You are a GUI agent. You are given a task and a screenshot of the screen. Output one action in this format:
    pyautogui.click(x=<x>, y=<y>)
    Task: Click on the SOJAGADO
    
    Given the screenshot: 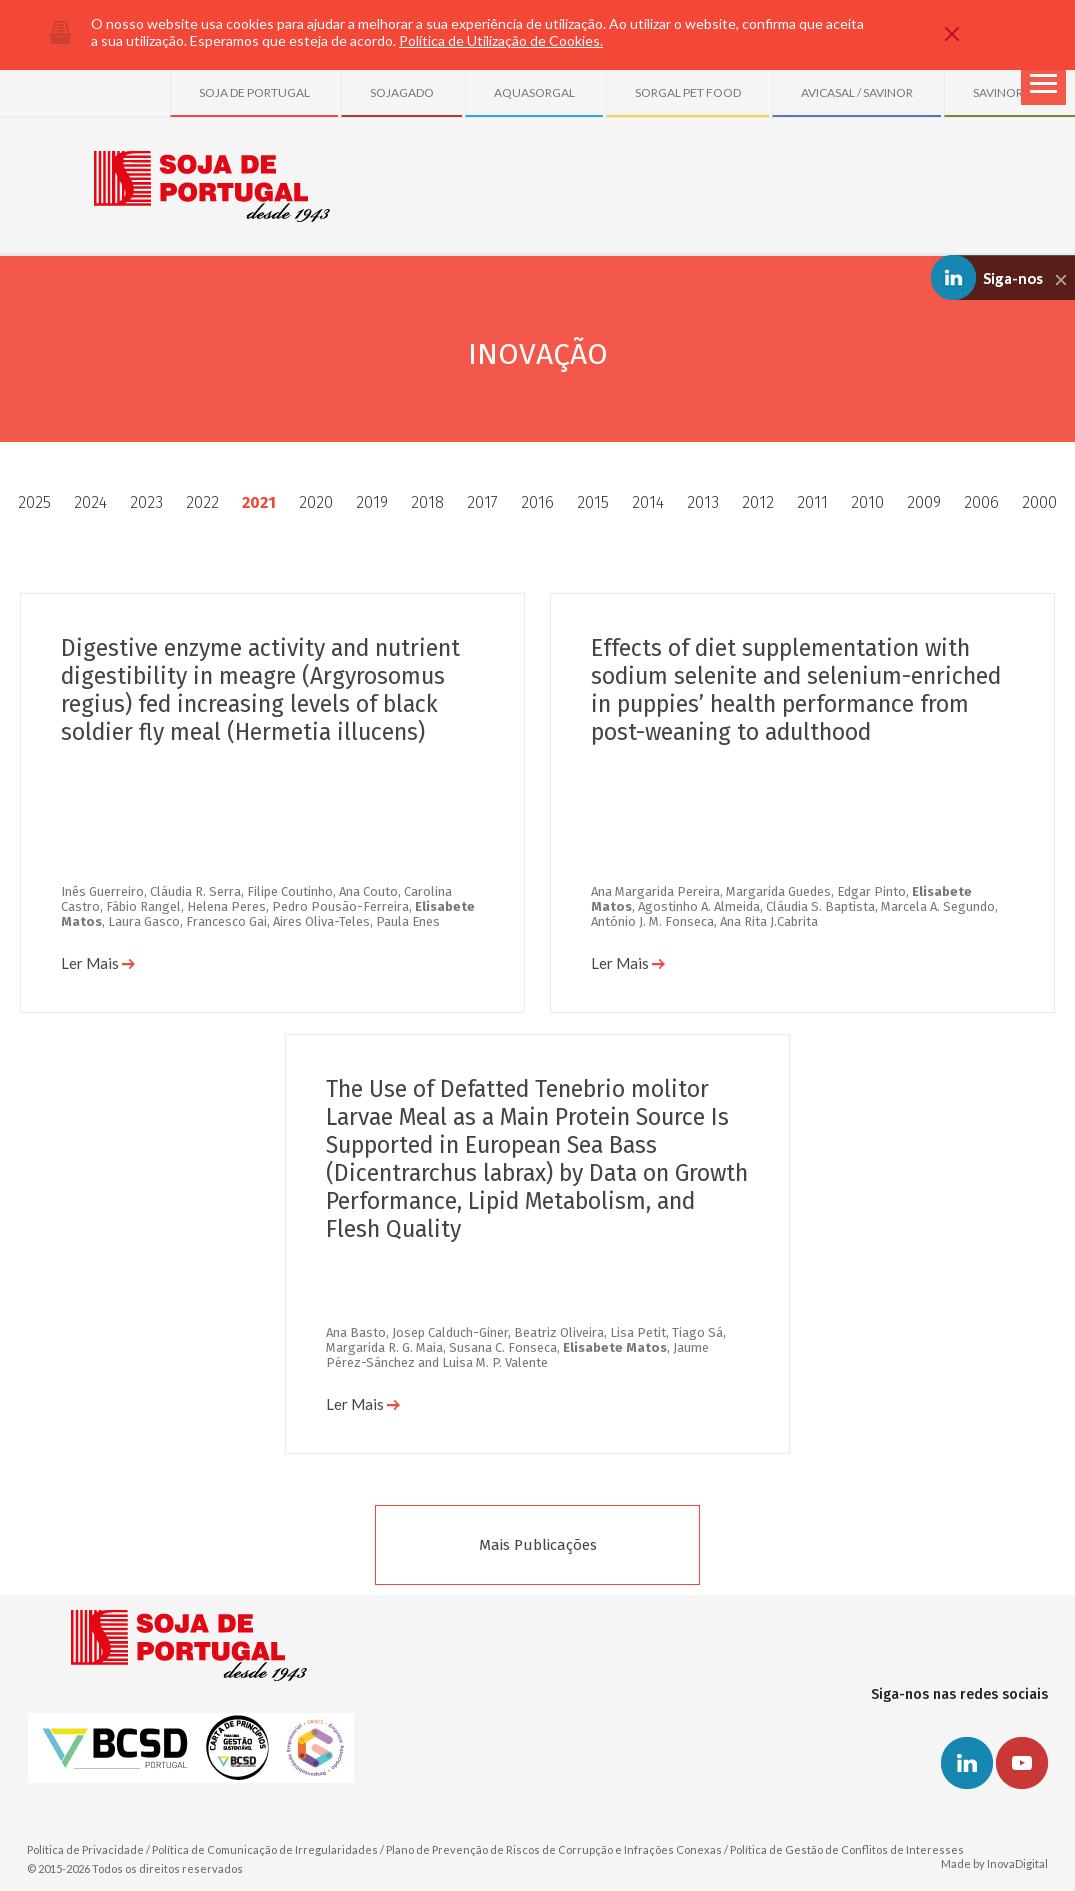 What is the action you would take?
    pyautogui.click(x=402, y=92)
    